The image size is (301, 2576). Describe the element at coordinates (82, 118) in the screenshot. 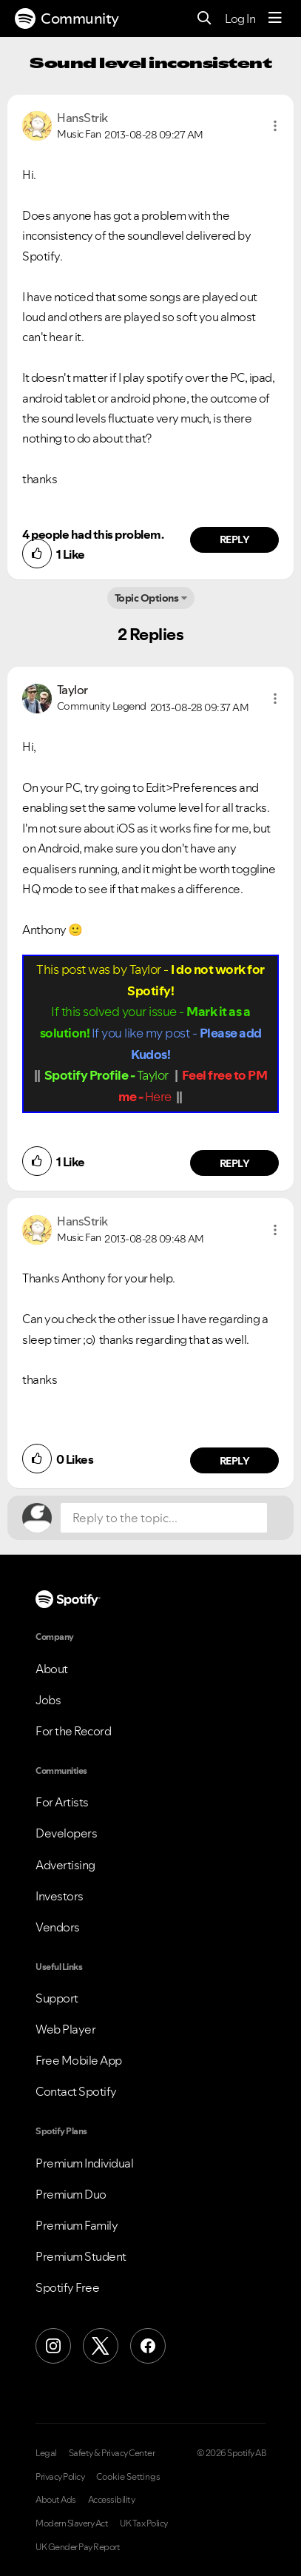

I see `[View Profile of HansStrik]` at that location.